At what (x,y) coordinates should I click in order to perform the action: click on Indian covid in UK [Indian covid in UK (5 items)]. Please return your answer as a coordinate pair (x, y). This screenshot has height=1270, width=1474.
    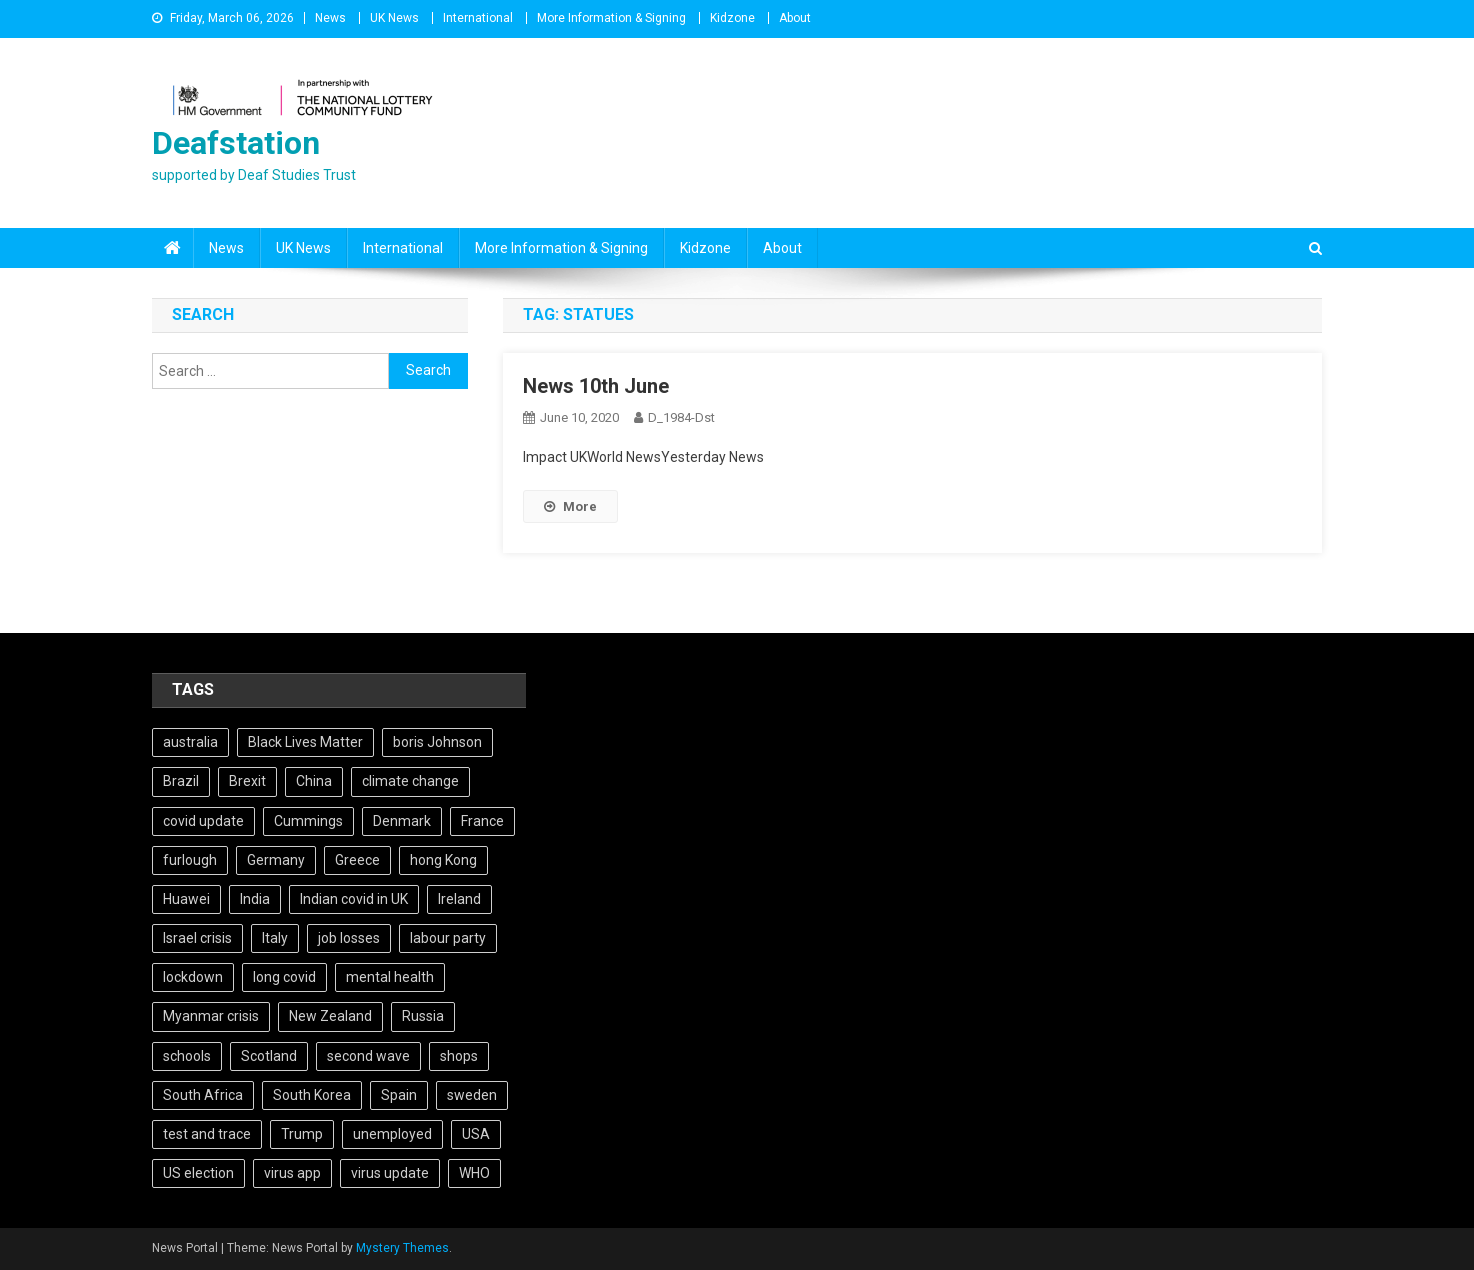
    Looking at the image, I should click on (354, 899).